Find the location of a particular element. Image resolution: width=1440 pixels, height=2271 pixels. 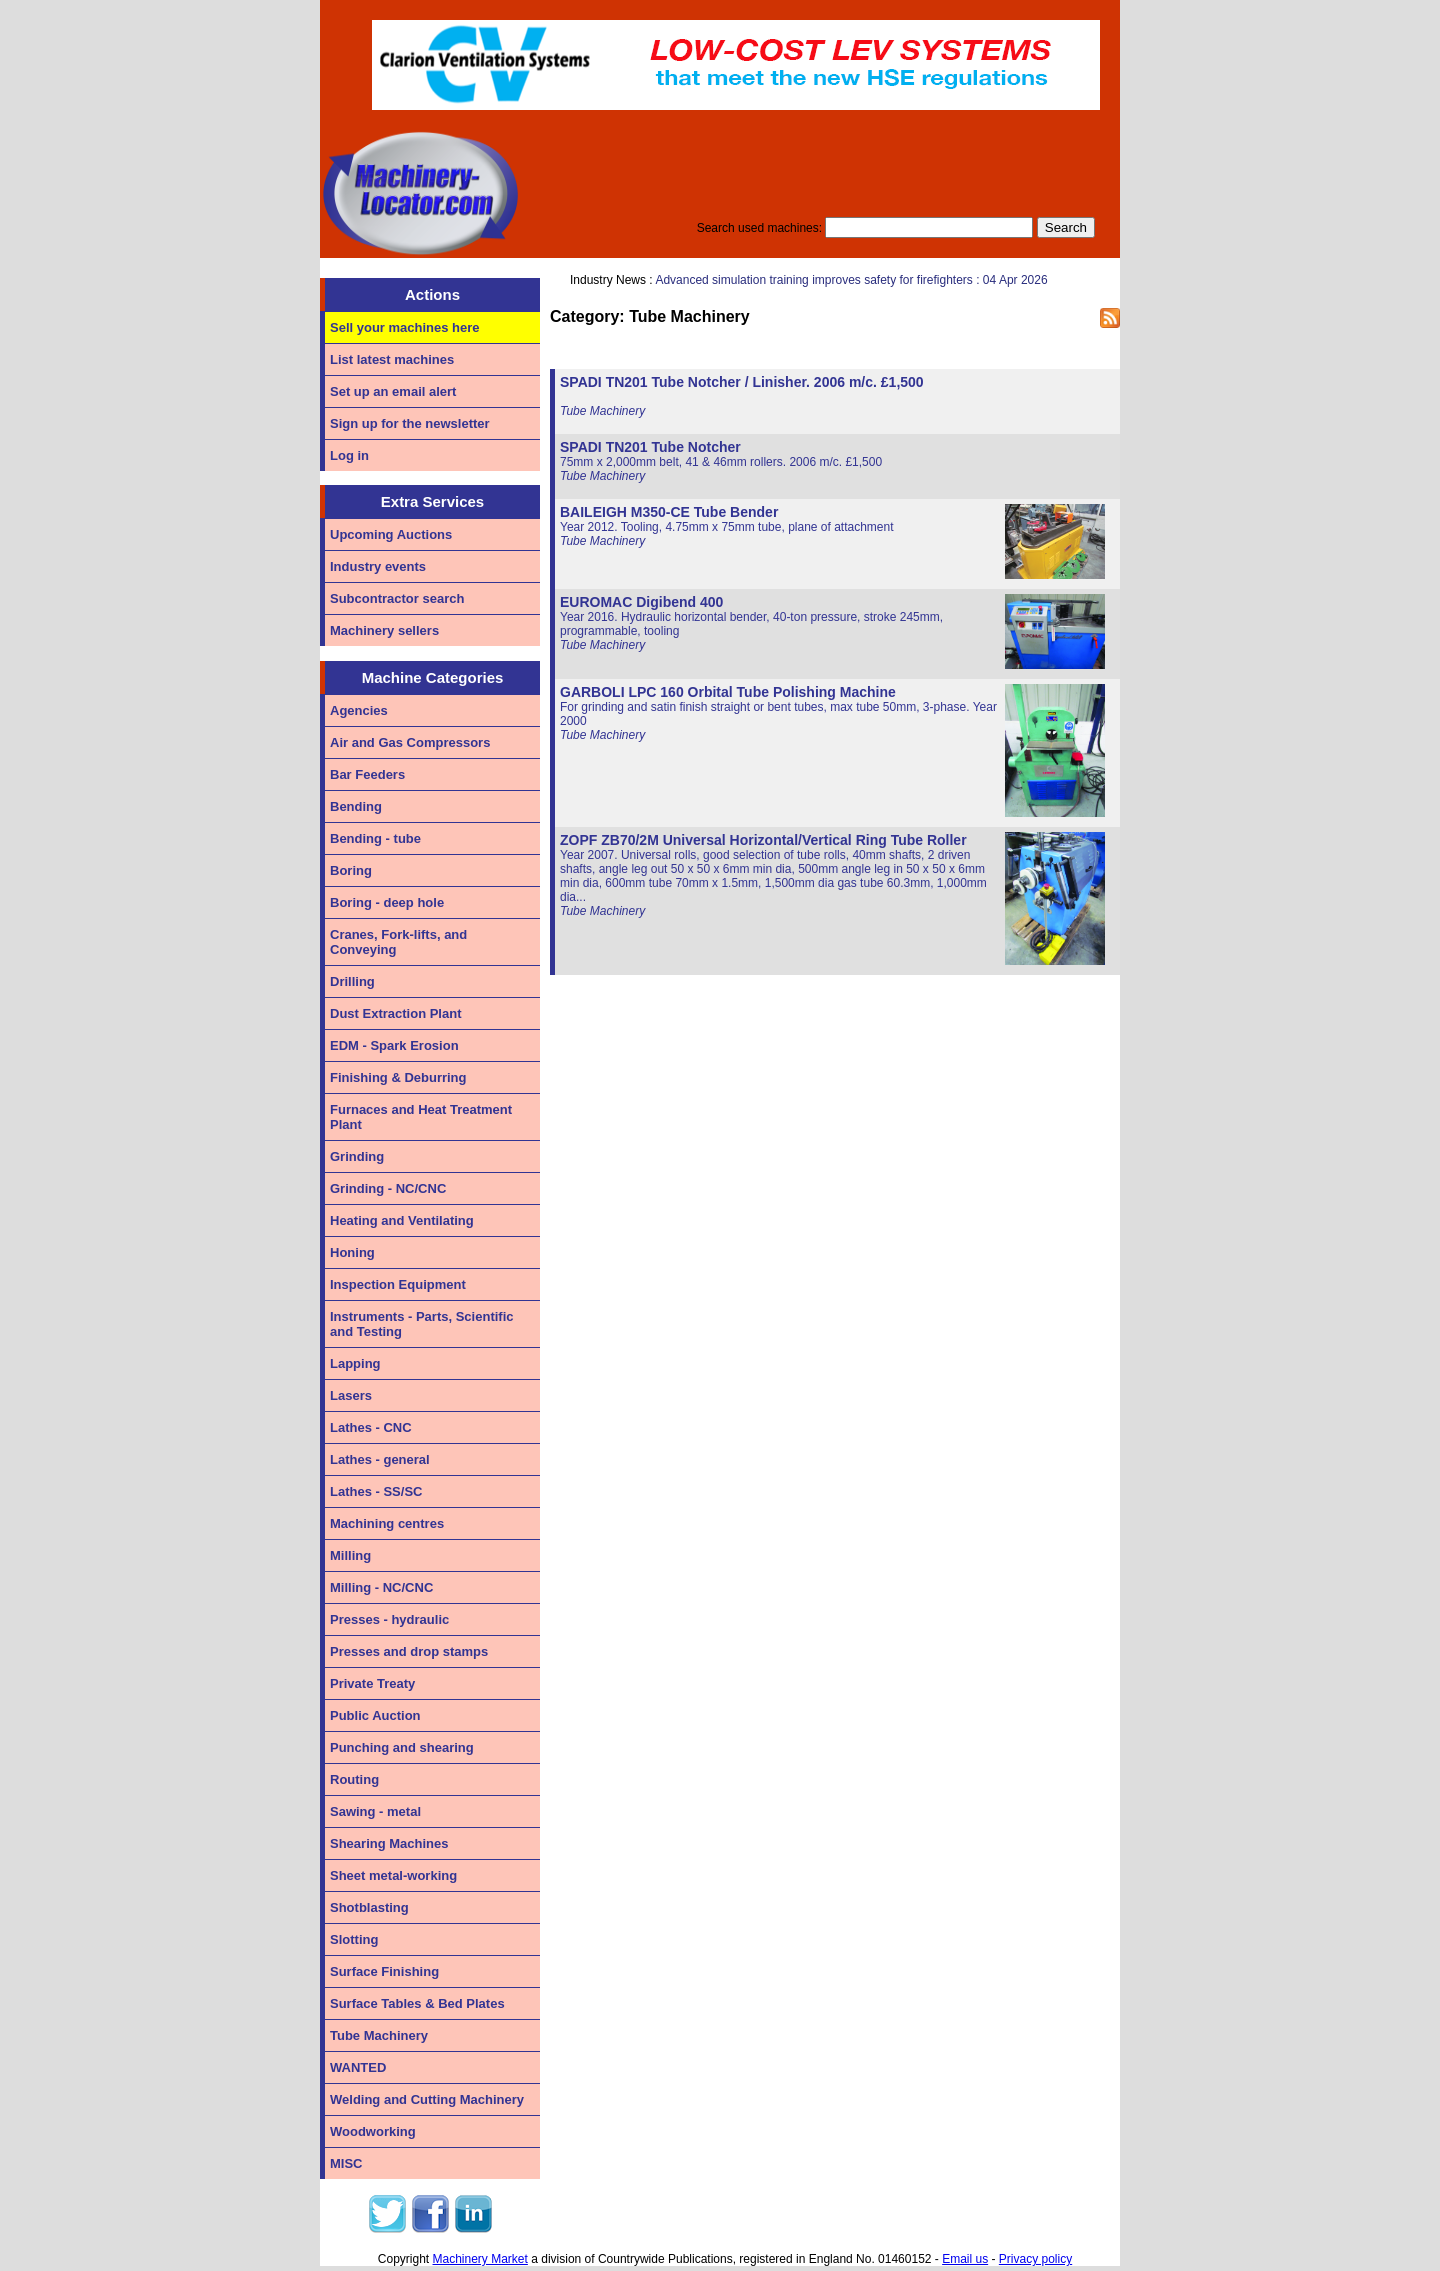

Email us is located at coordinates (965, 2259).